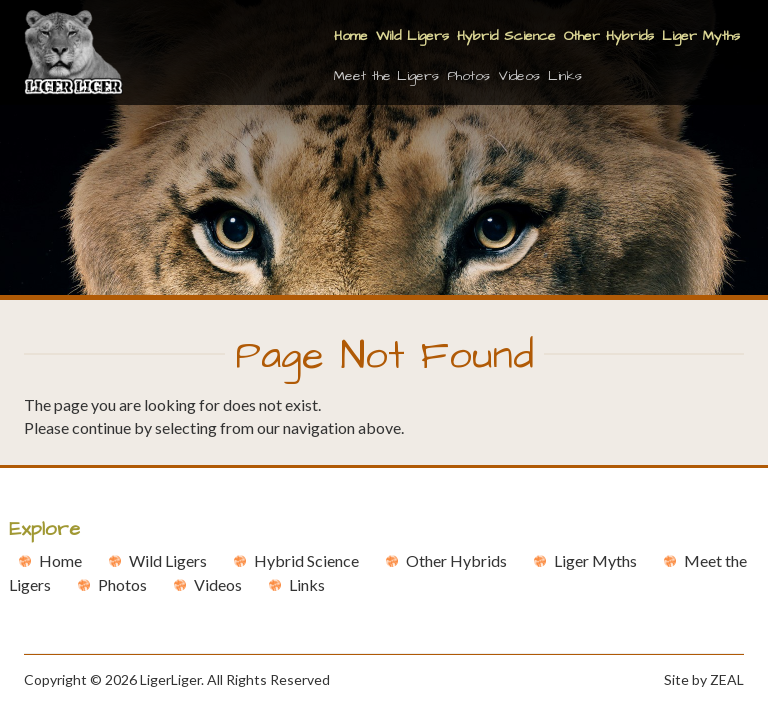 The height and width of the screenshot is (725, 768). What do you see at coordinates (609, 36) in the screenshot?
I see `Other Hybrids` at bounding box center [609, 36].